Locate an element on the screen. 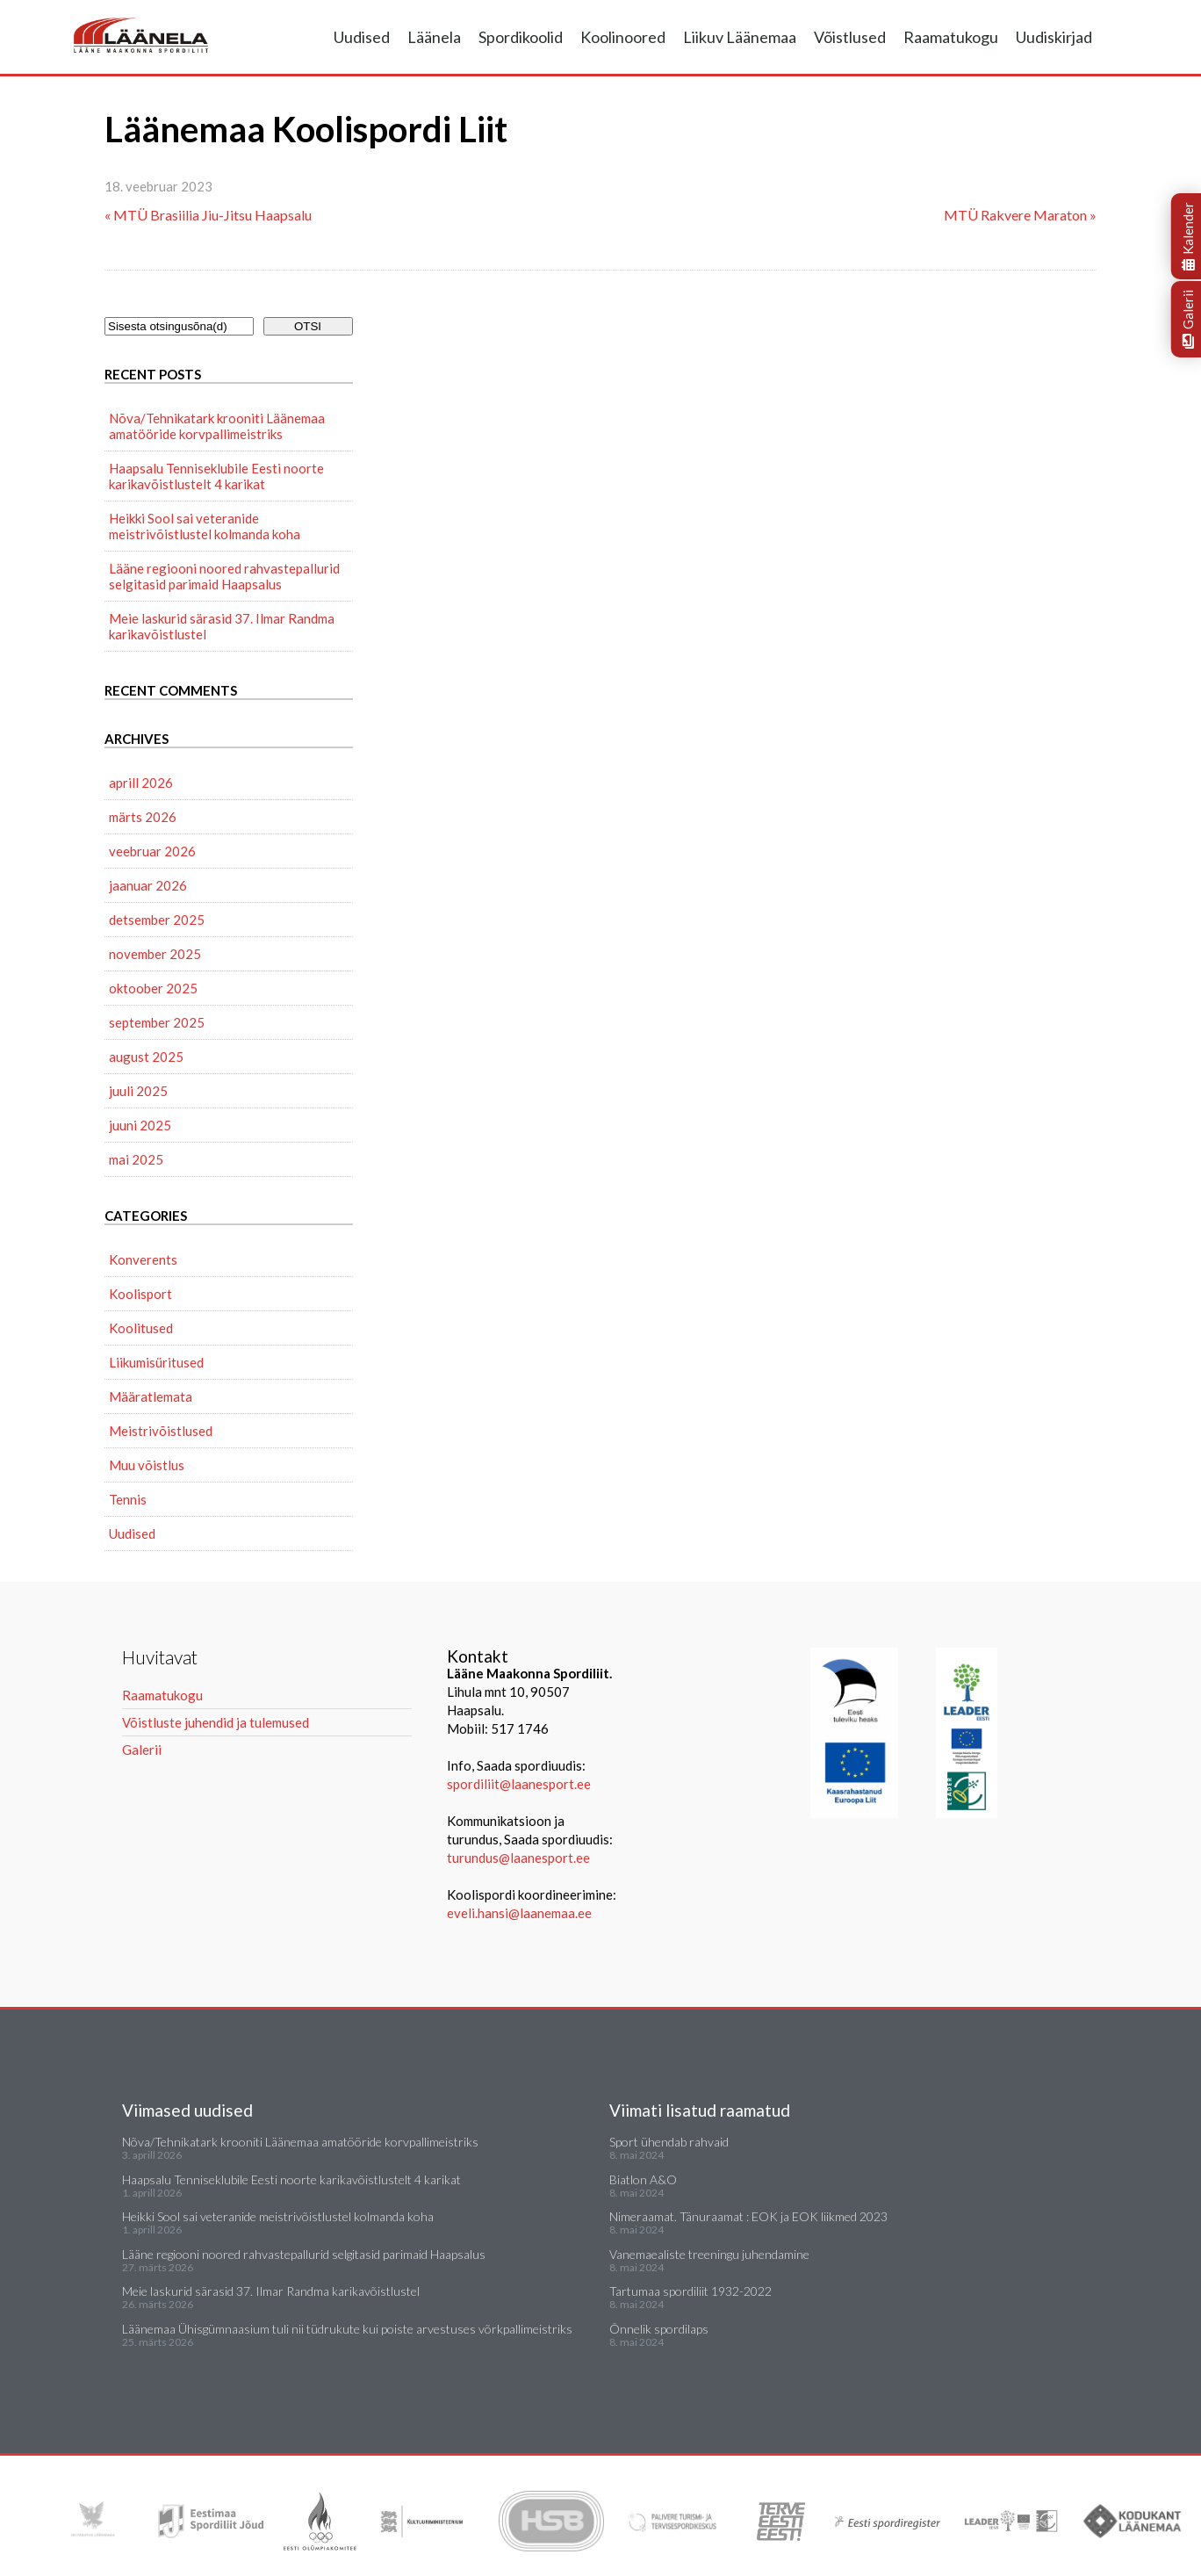  Raamatukogu is located at coordinates (950, 37).